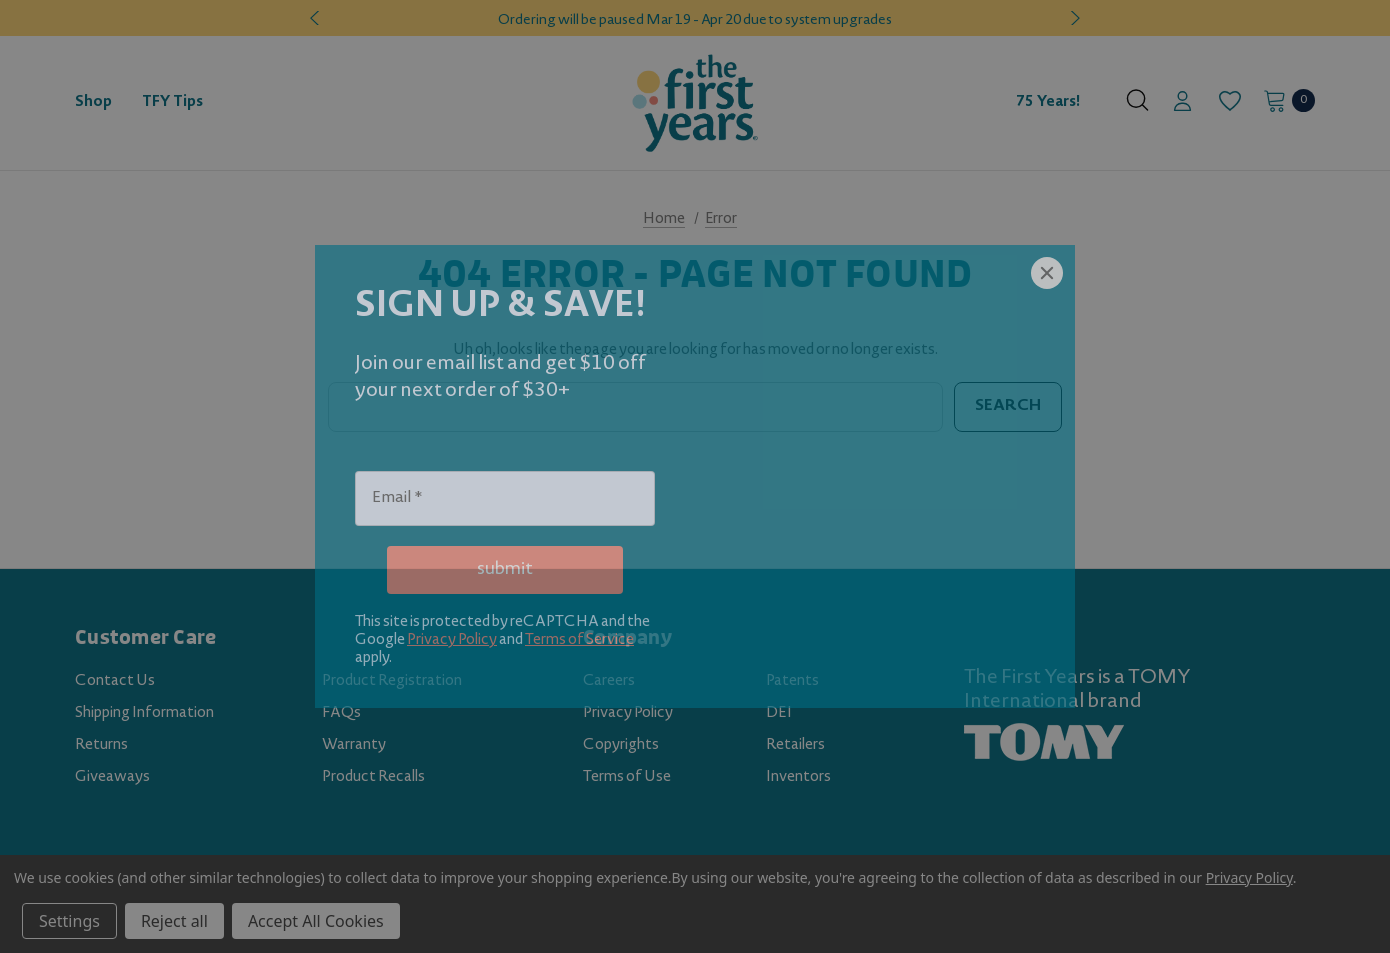 The image size is (1390, 953). Describe the element at coordinates (317, 18) in the screenshot. I see `Previous [button]` at that location.